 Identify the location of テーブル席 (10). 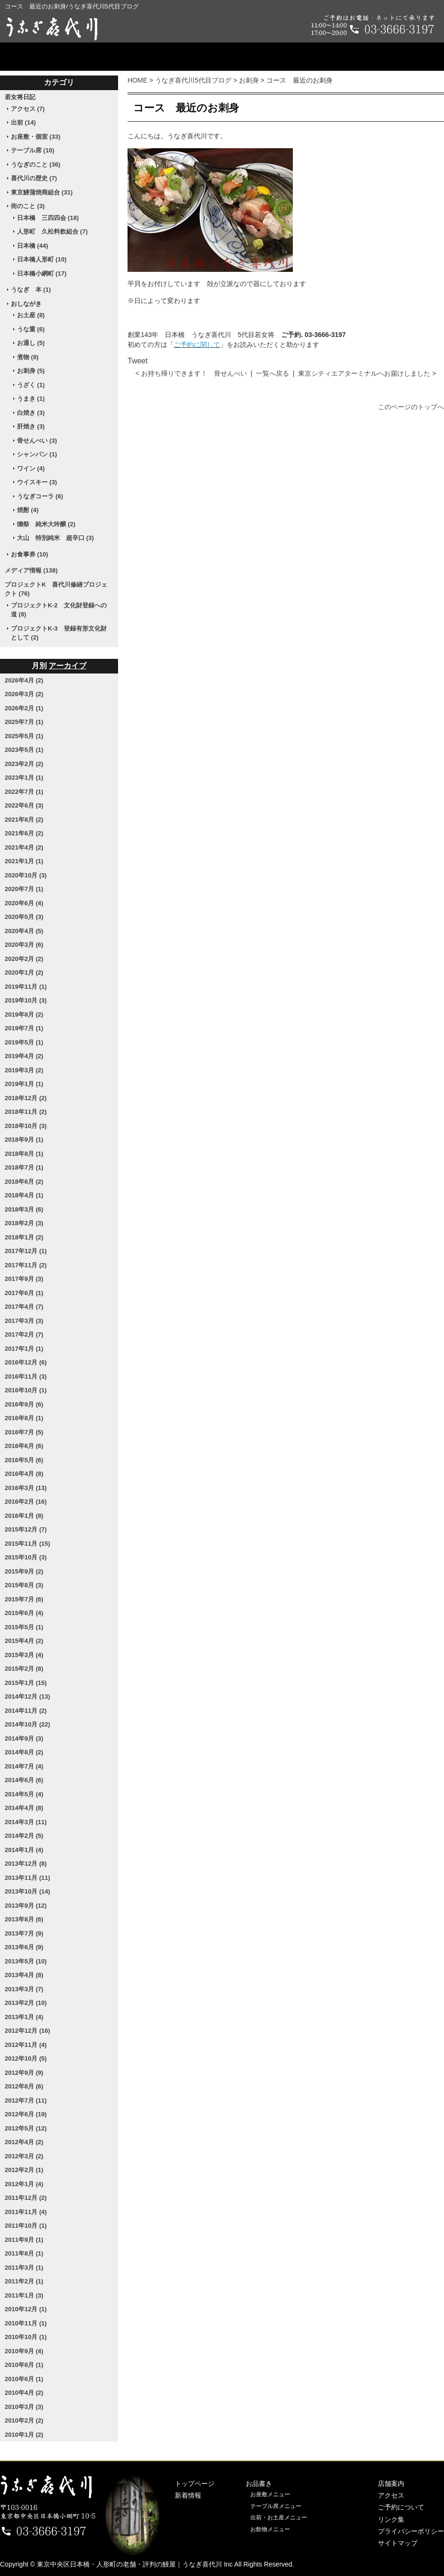
(32, 150).